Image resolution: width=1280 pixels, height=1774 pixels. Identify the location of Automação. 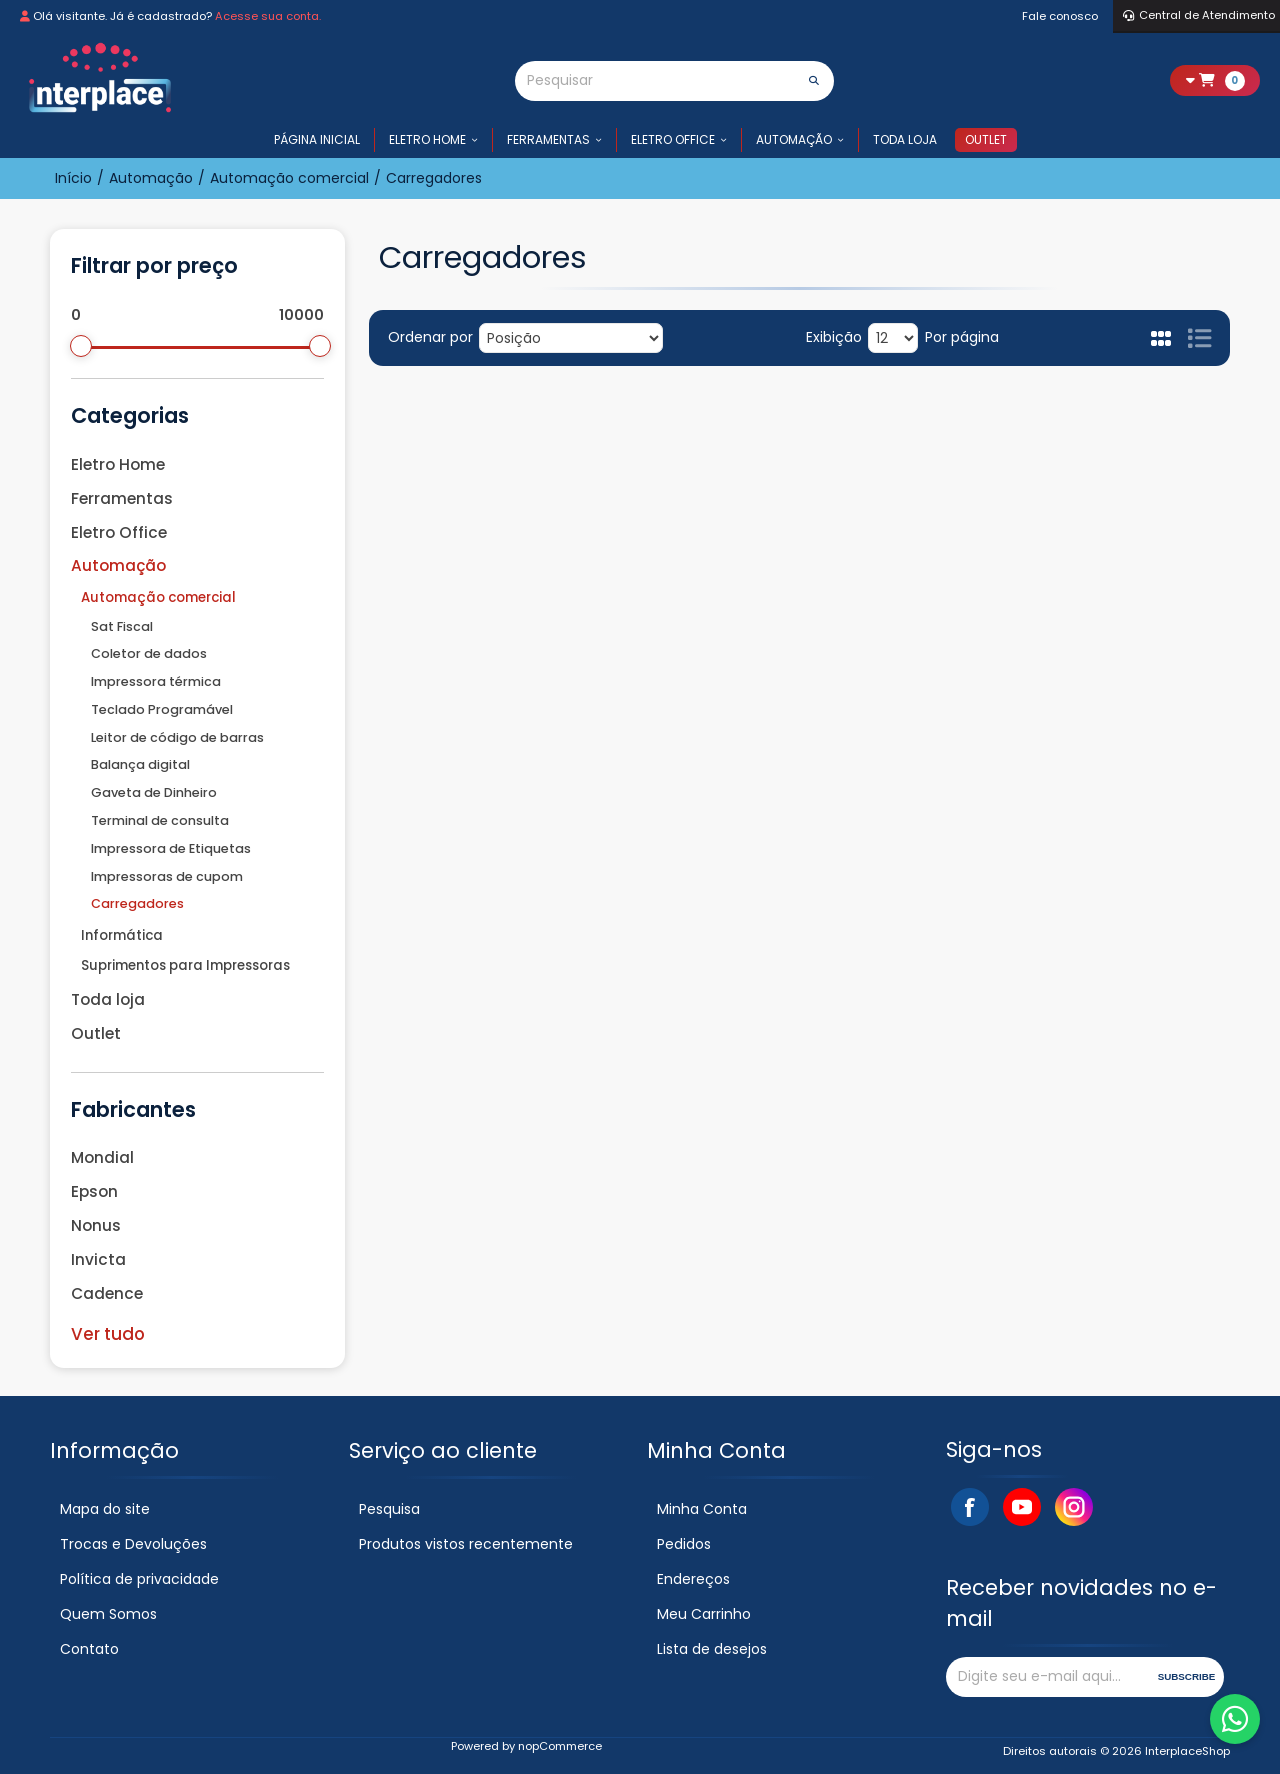
(794, 139).